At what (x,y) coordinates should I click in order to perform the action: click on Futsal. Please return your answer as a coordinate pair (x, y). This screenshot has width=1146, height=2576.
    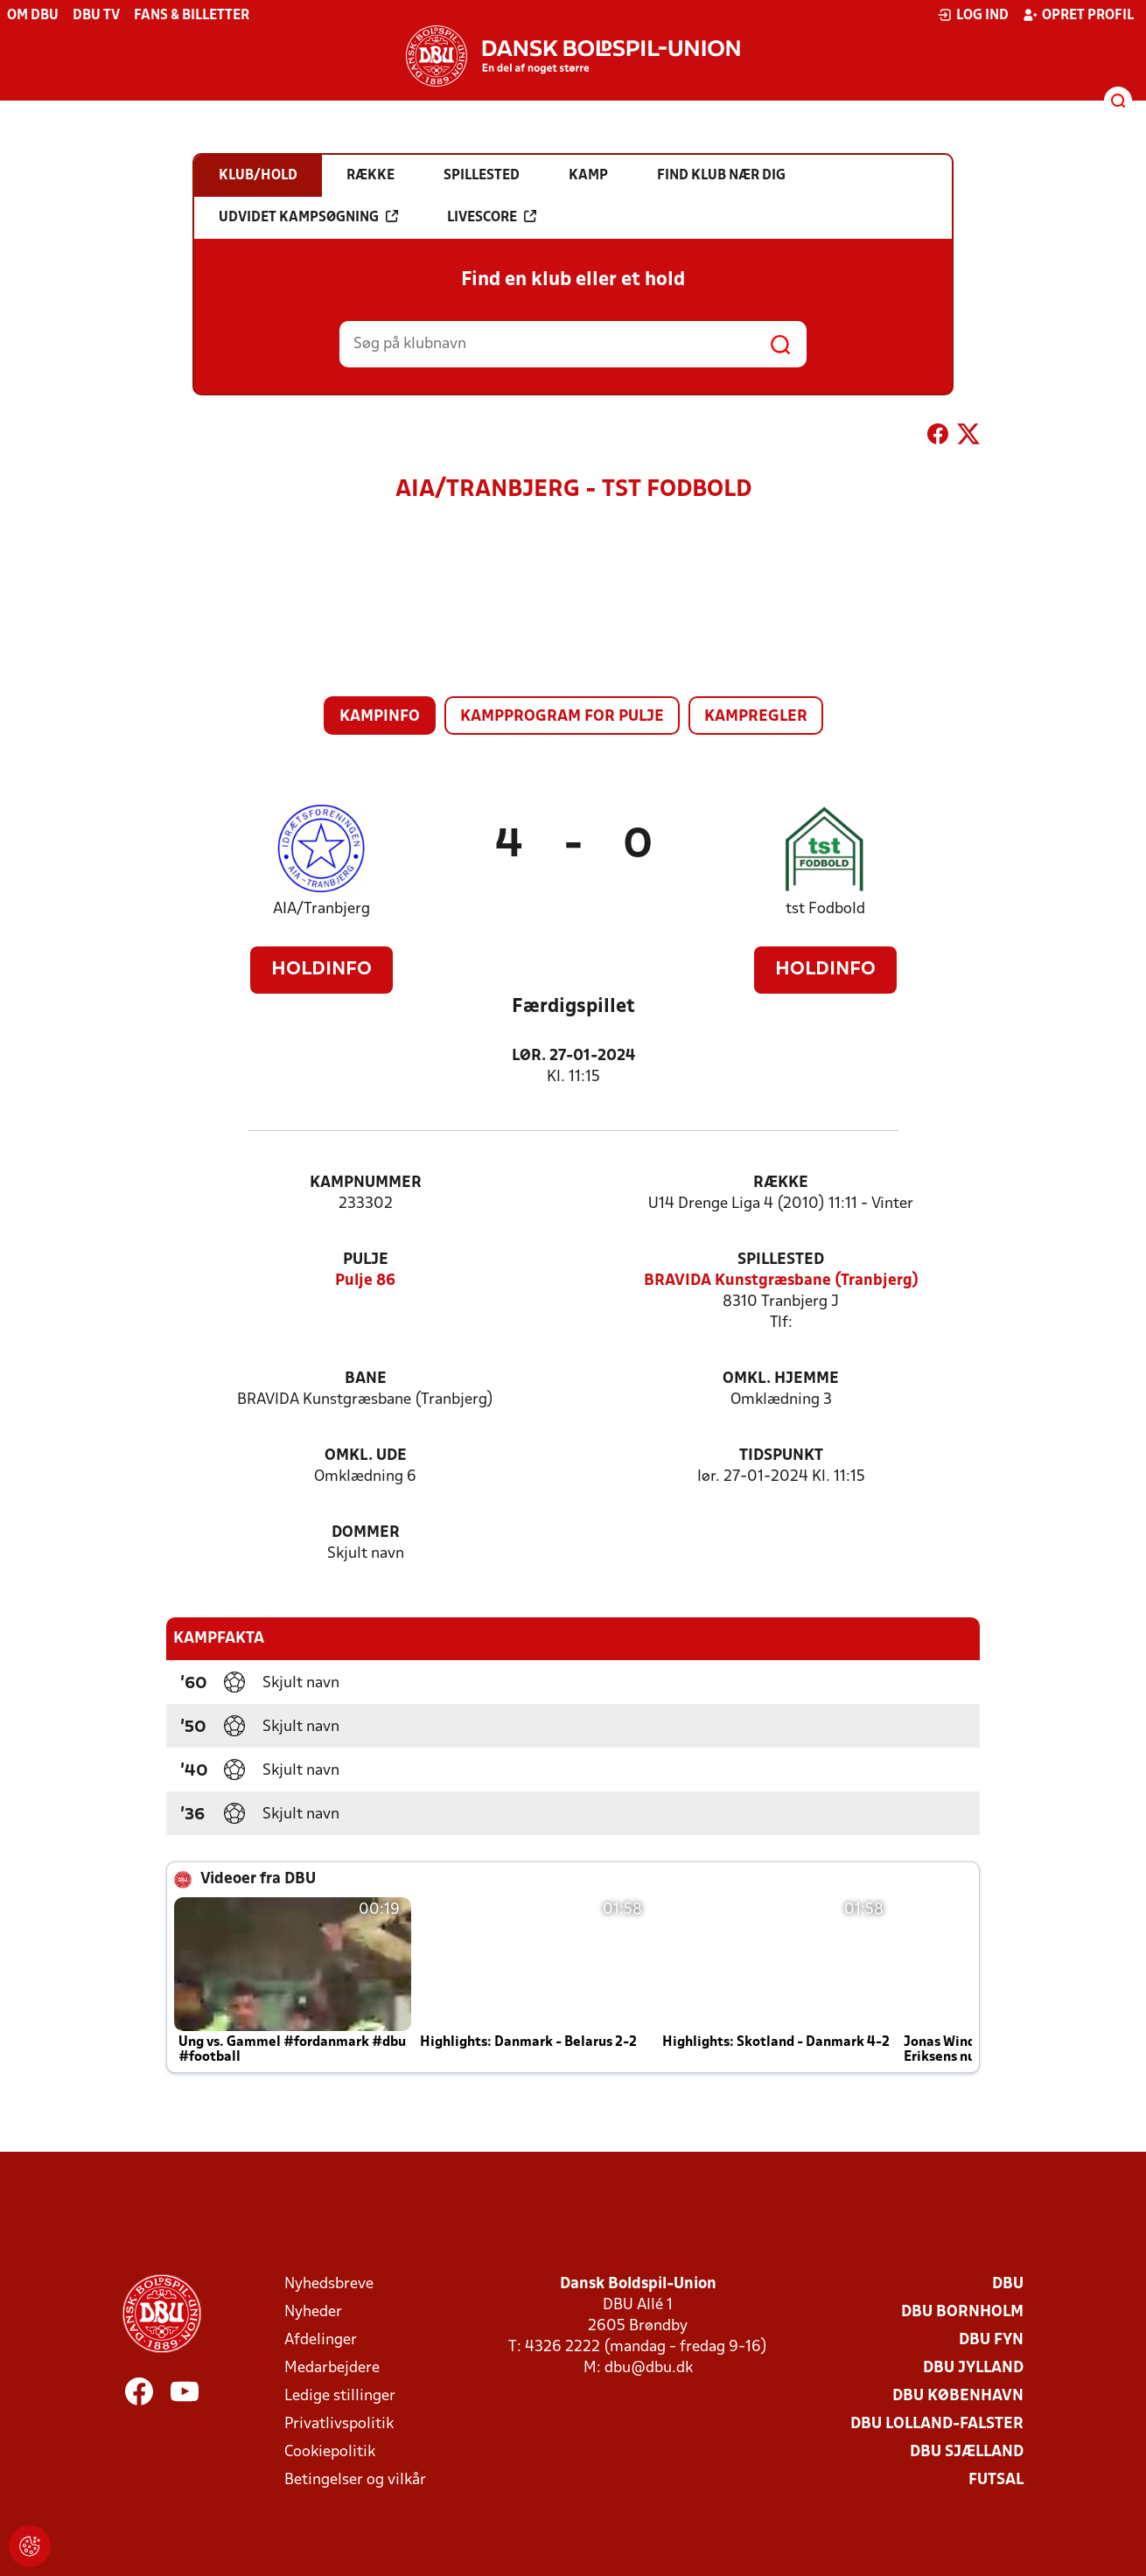
    Looking at the image, I should click on (996, 2480).